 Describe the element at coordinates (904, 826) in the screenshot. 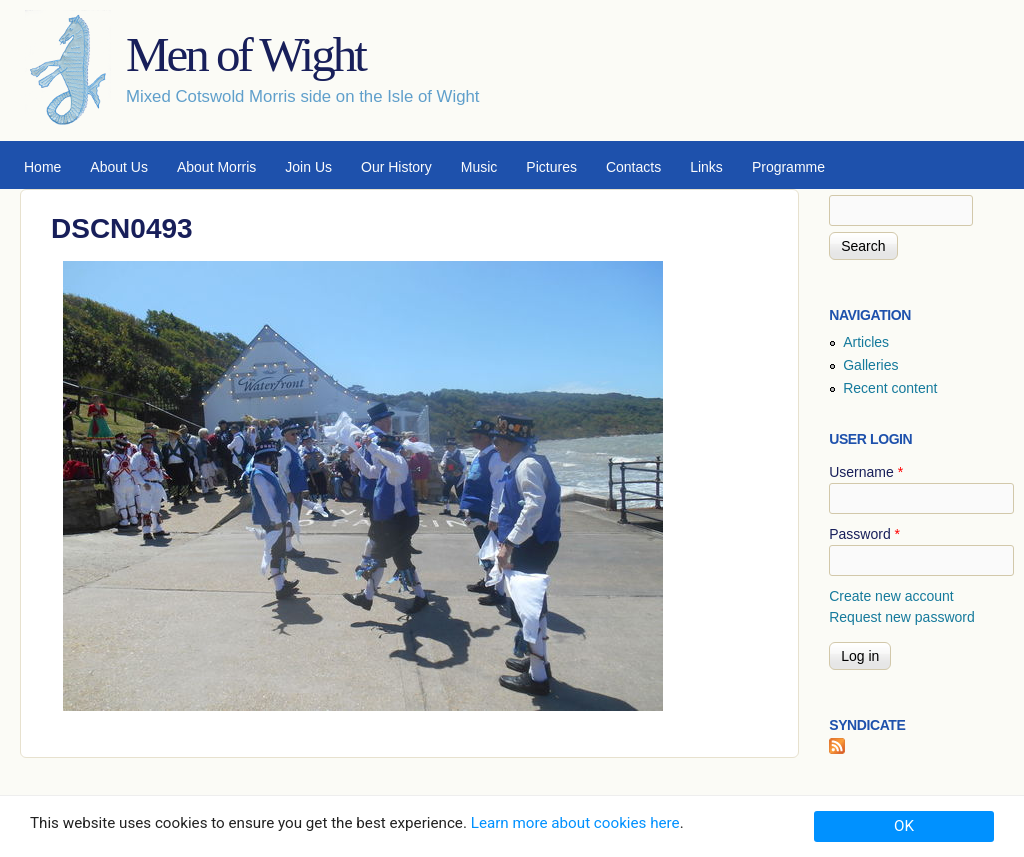

I see `OK` at that location.